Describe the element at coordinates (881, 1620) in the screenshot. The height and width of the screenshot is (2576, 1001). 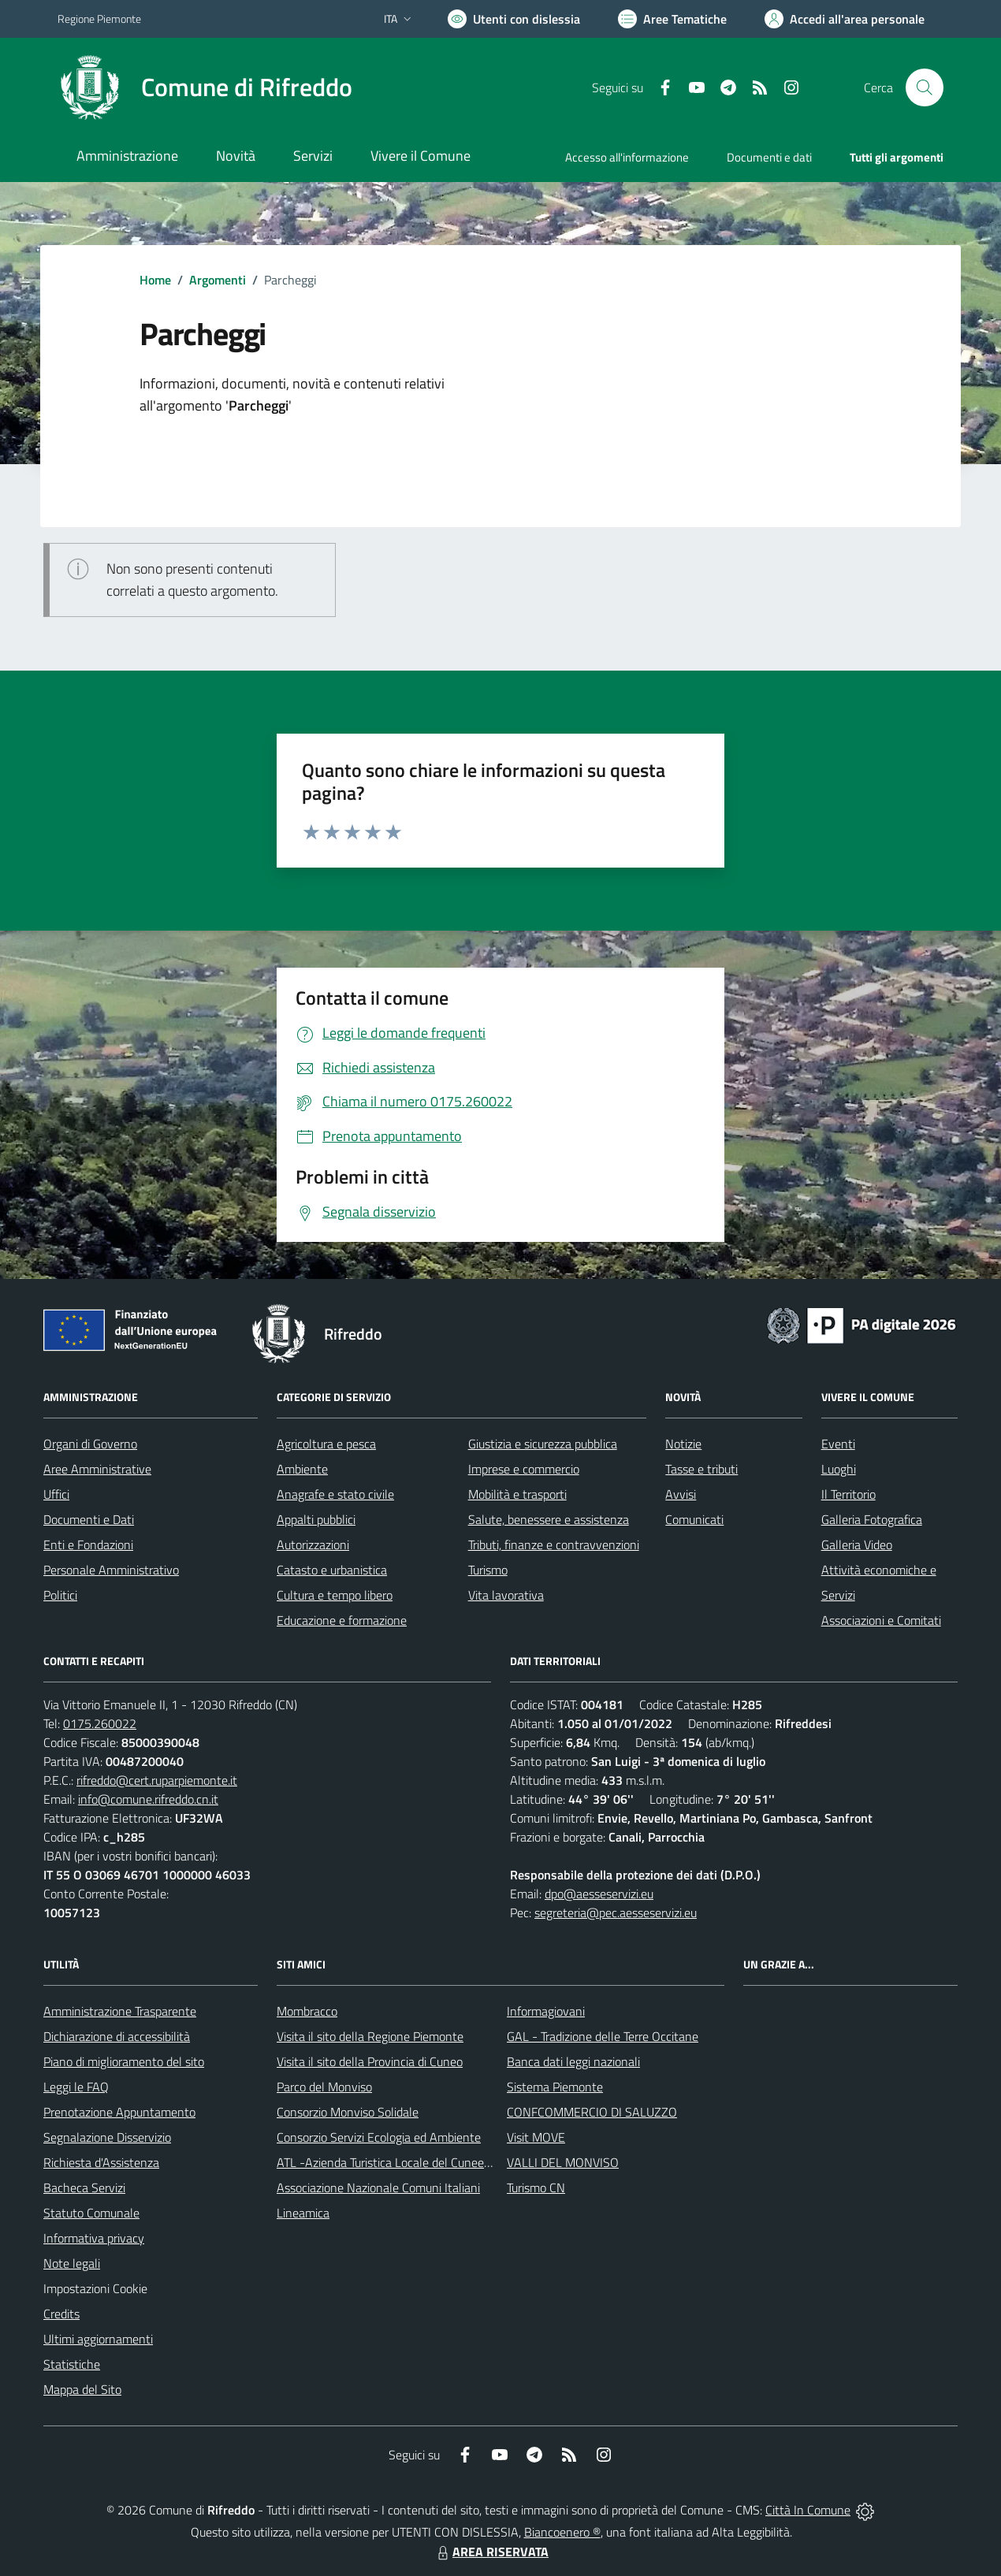
I see `Associazioni e Comitati` at that location.